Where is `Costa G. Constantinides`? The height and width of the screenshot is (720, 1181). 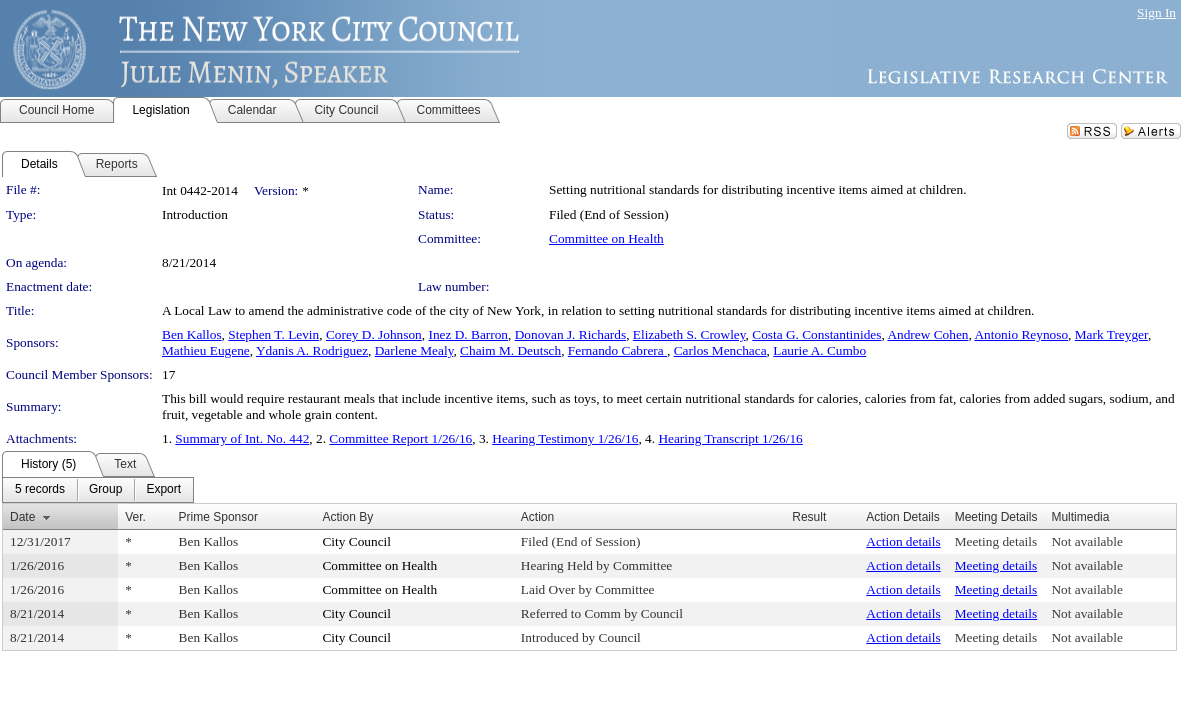 Costa G. Constantinides is located at coordinates (816, 334).